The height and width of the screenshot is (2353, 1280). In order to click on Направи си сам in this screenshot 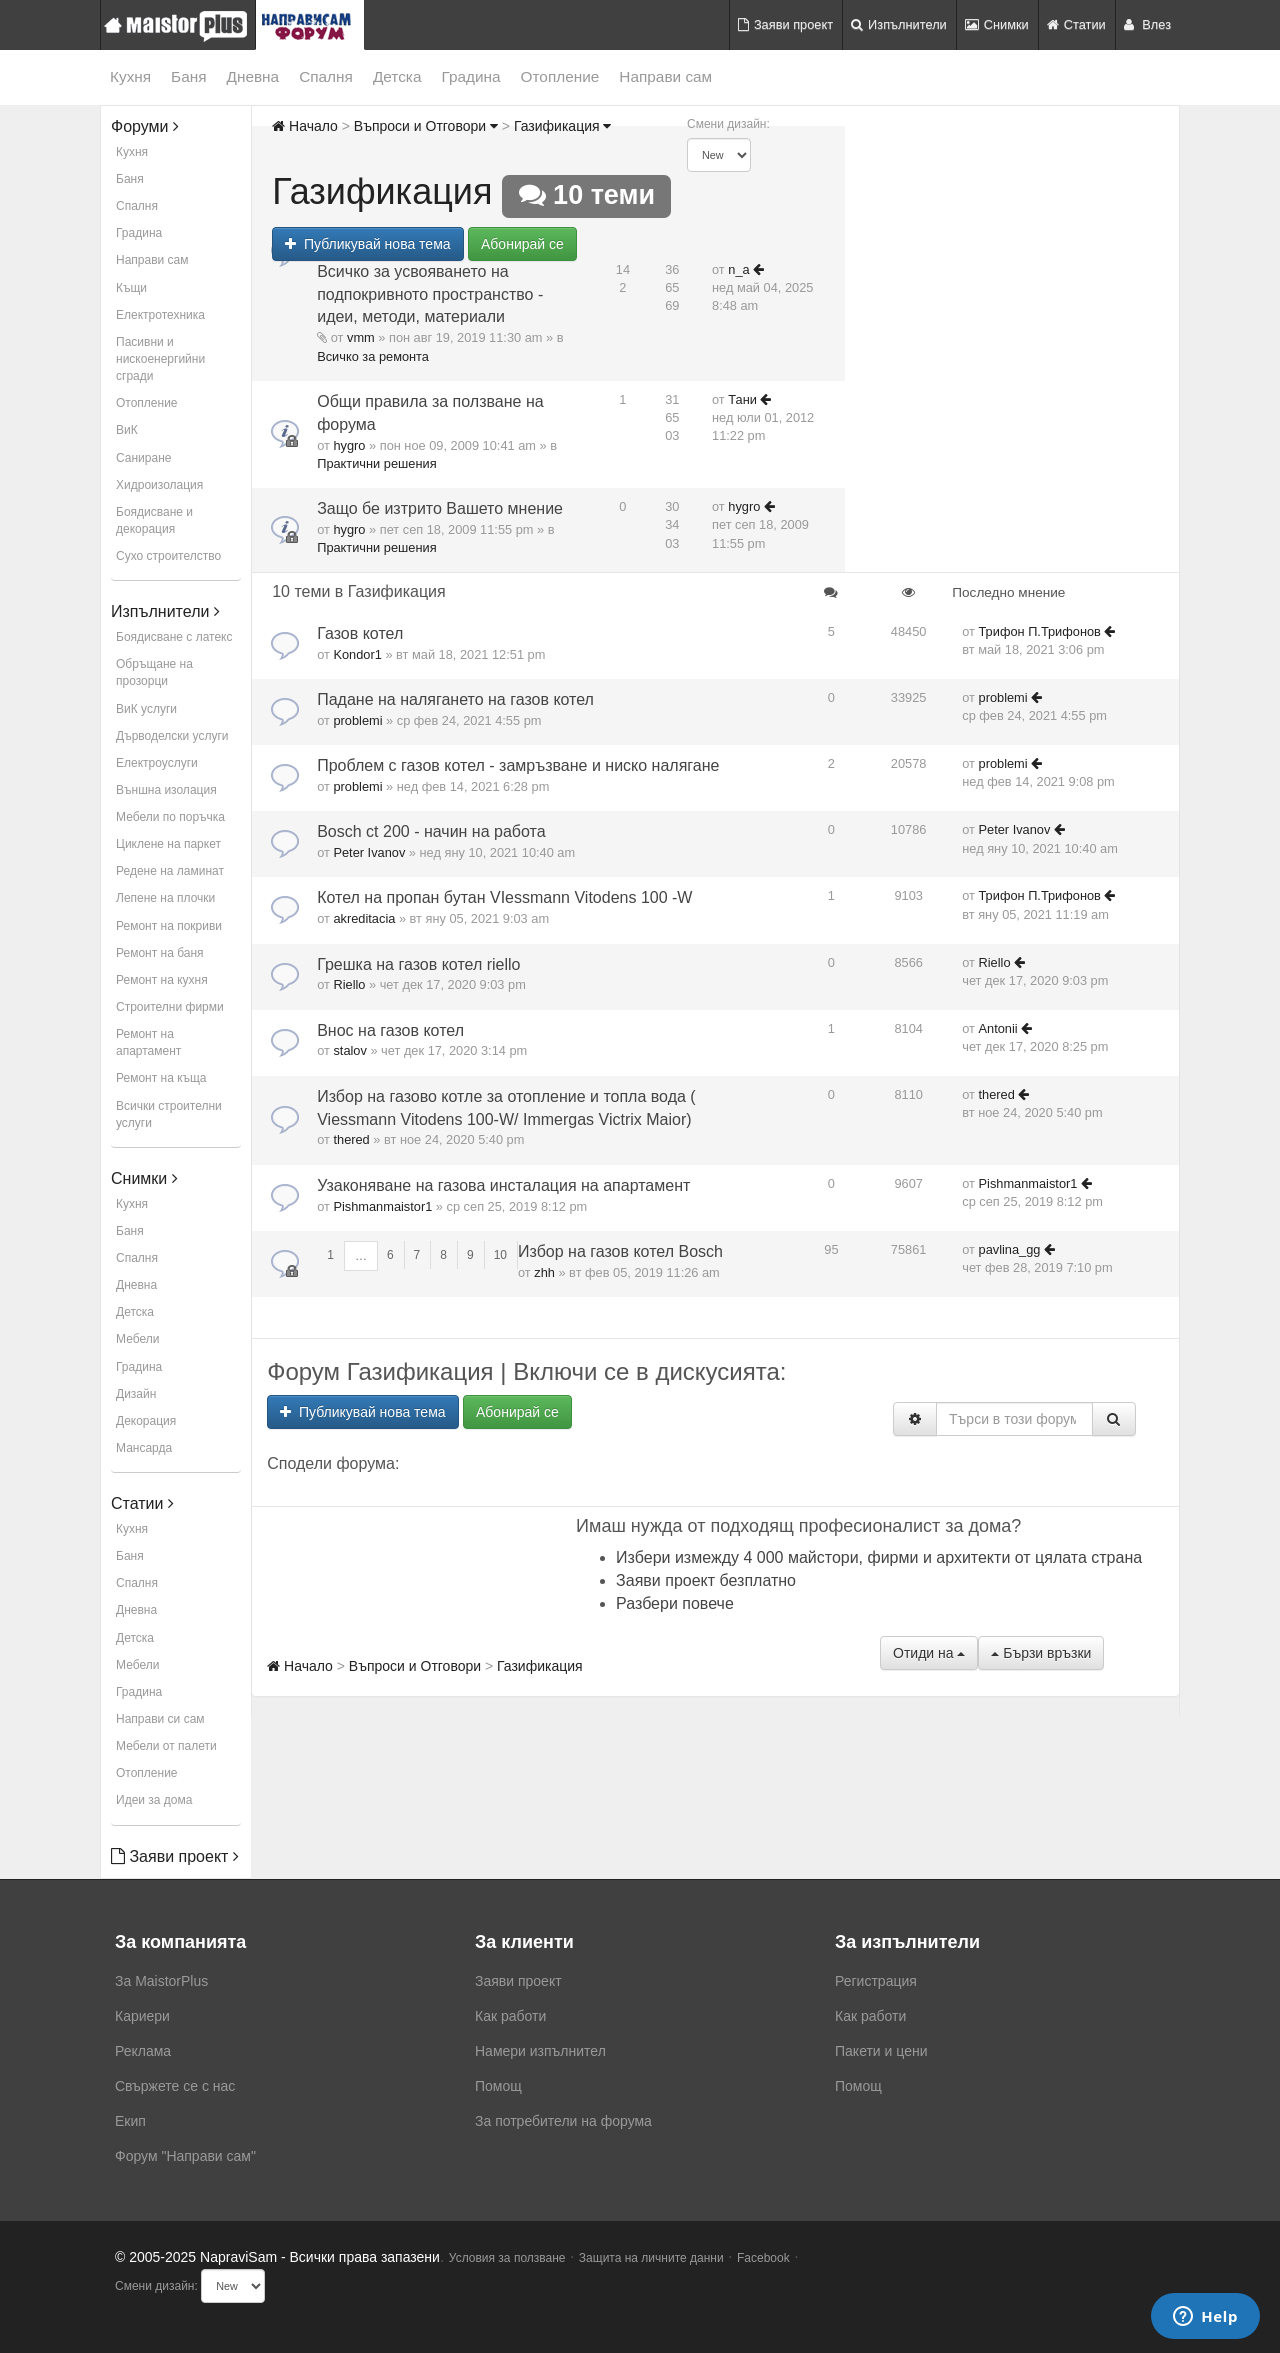, I will do `click(160, 1719)`.